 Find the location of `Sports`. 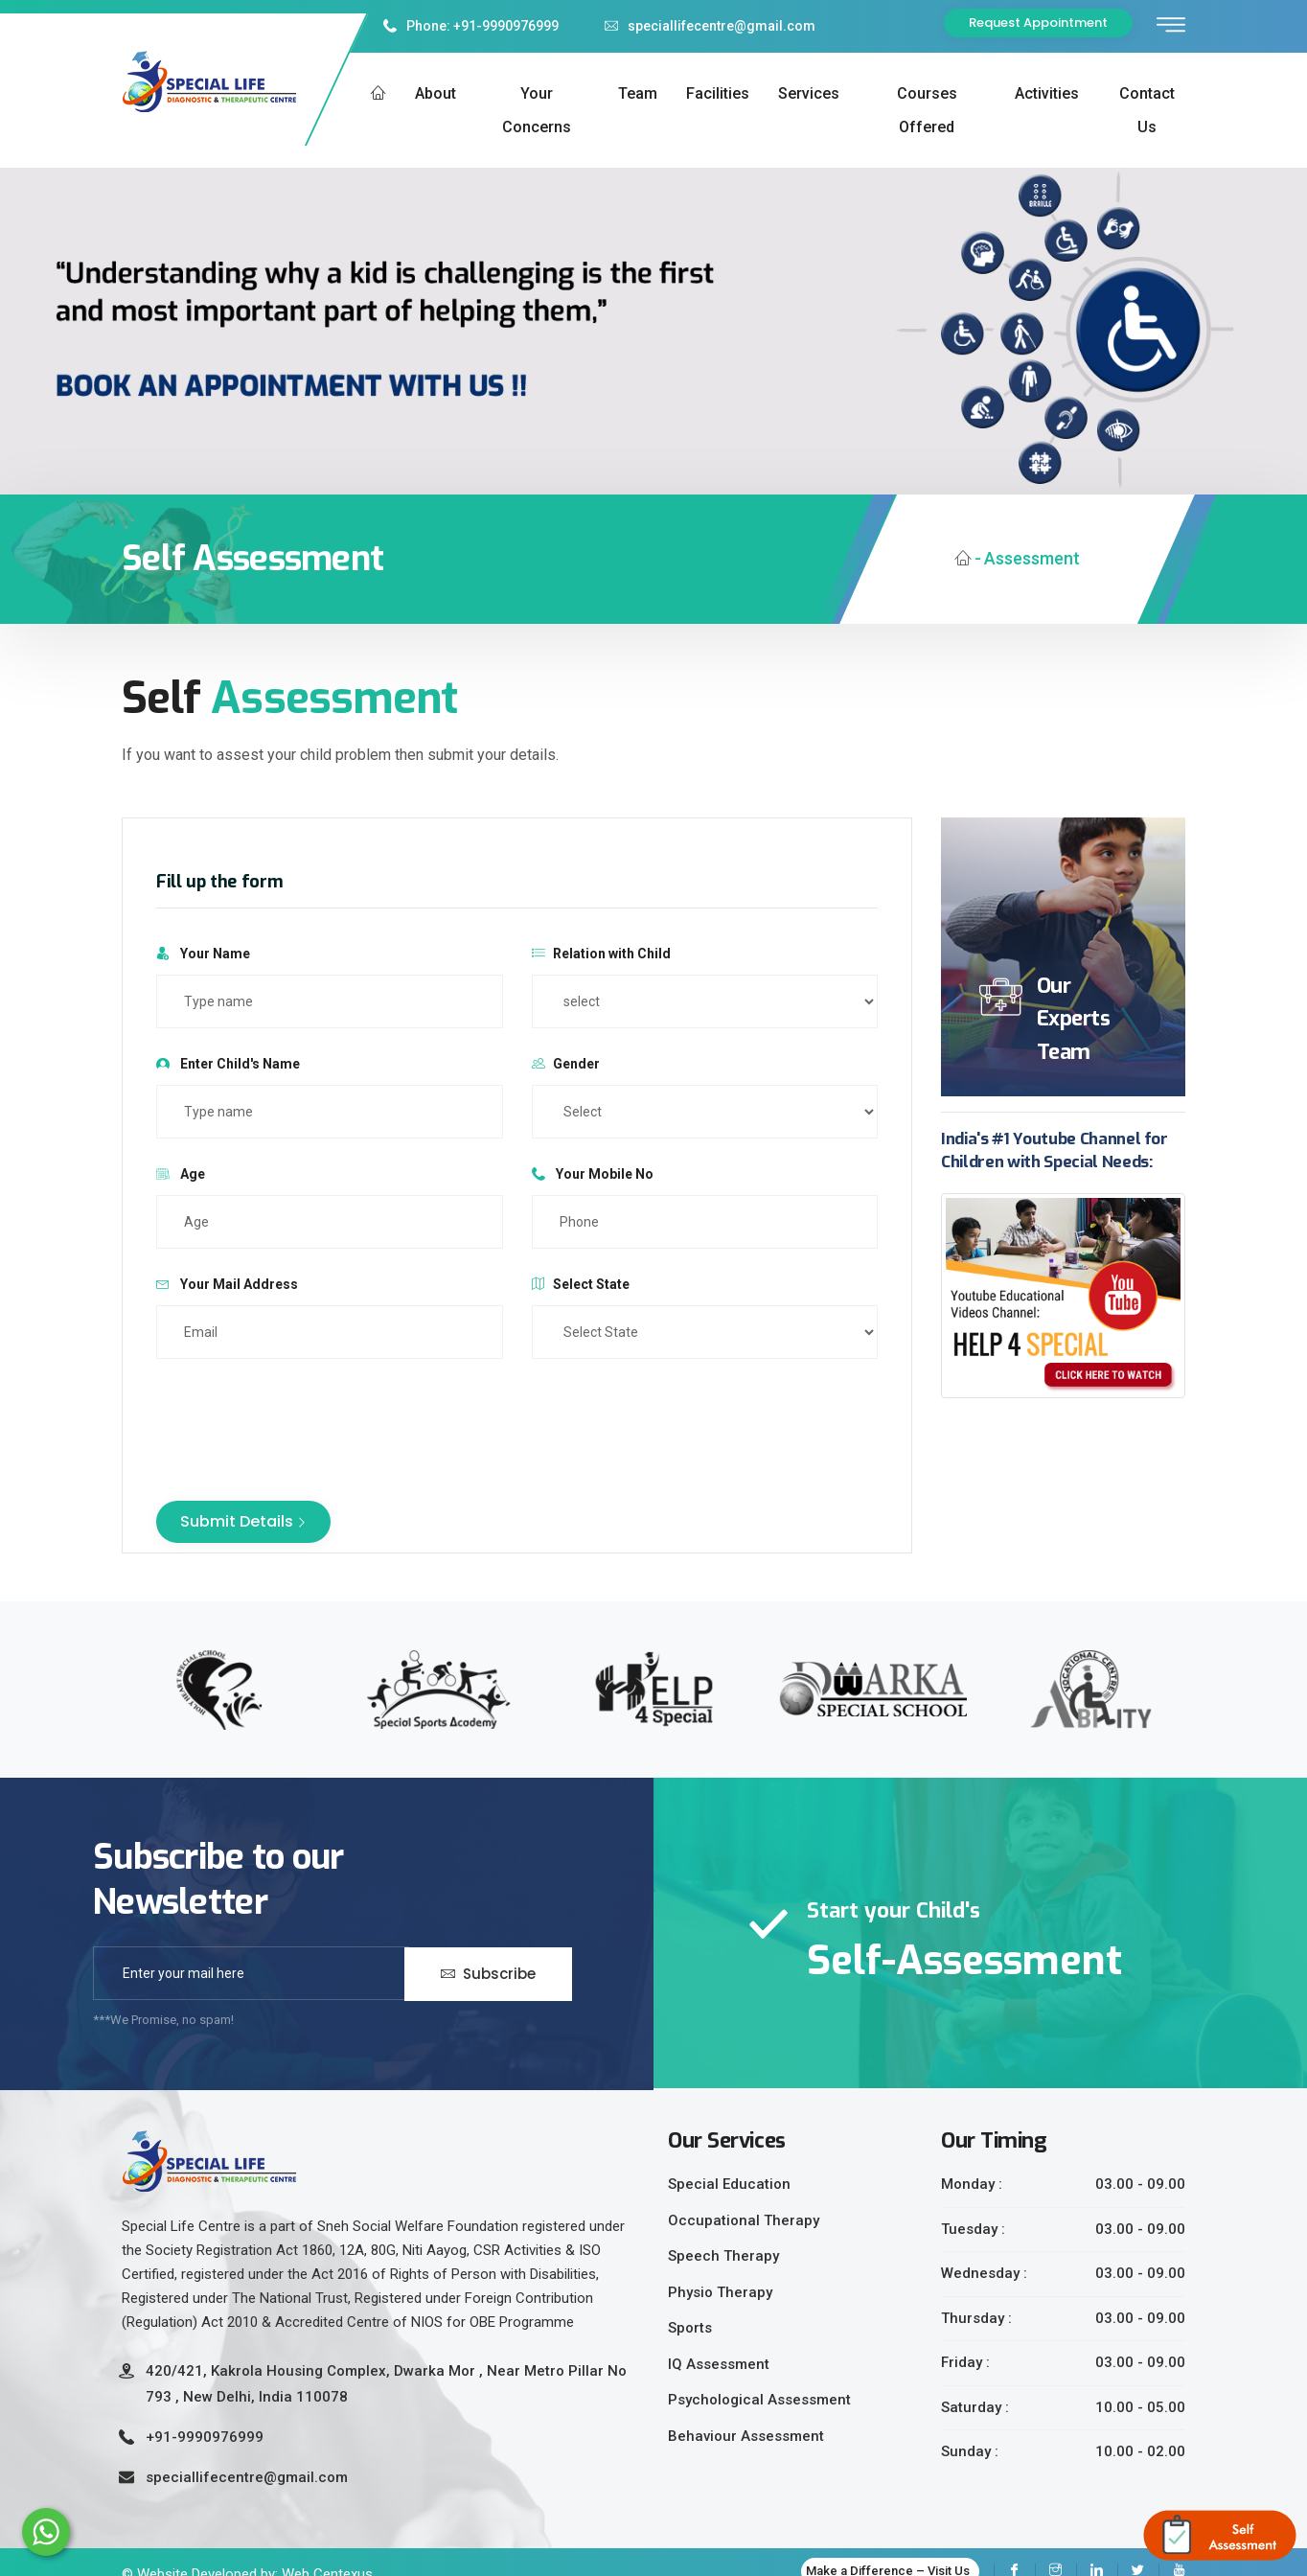

Sports is located at coordinates (690, 2327).